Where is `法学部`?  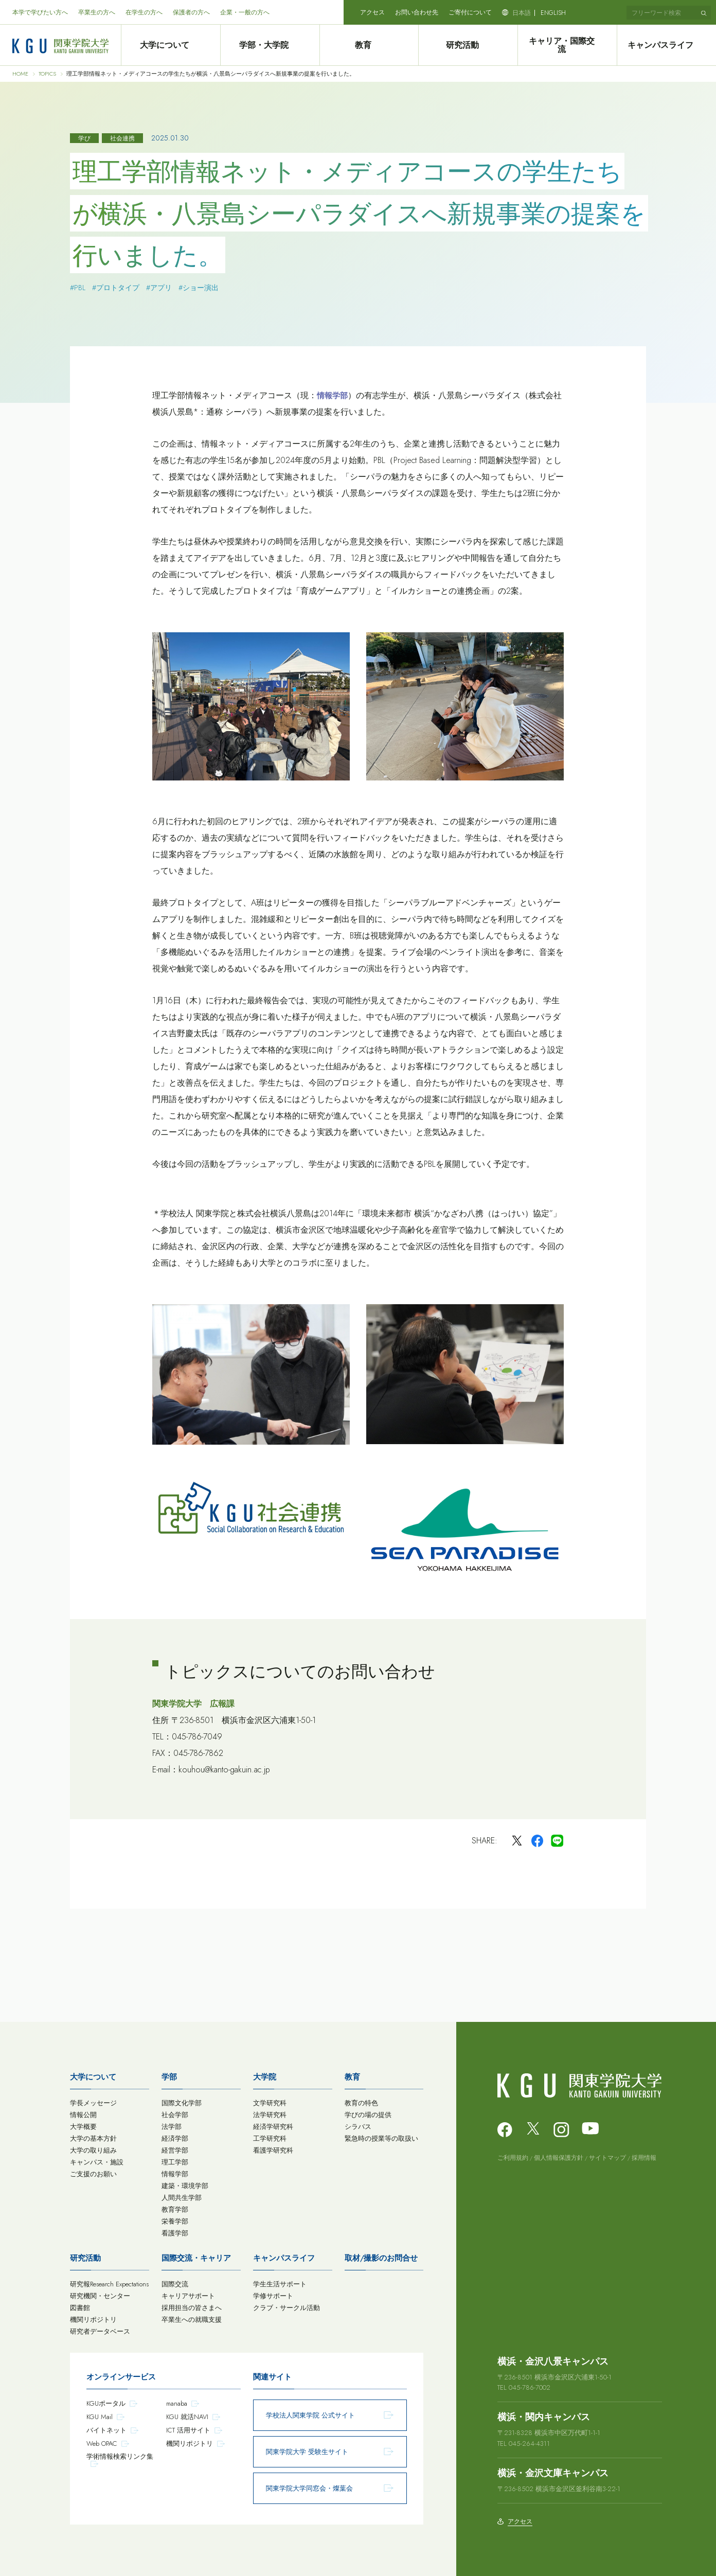
法学部 is located at coordinates (172, 2126).